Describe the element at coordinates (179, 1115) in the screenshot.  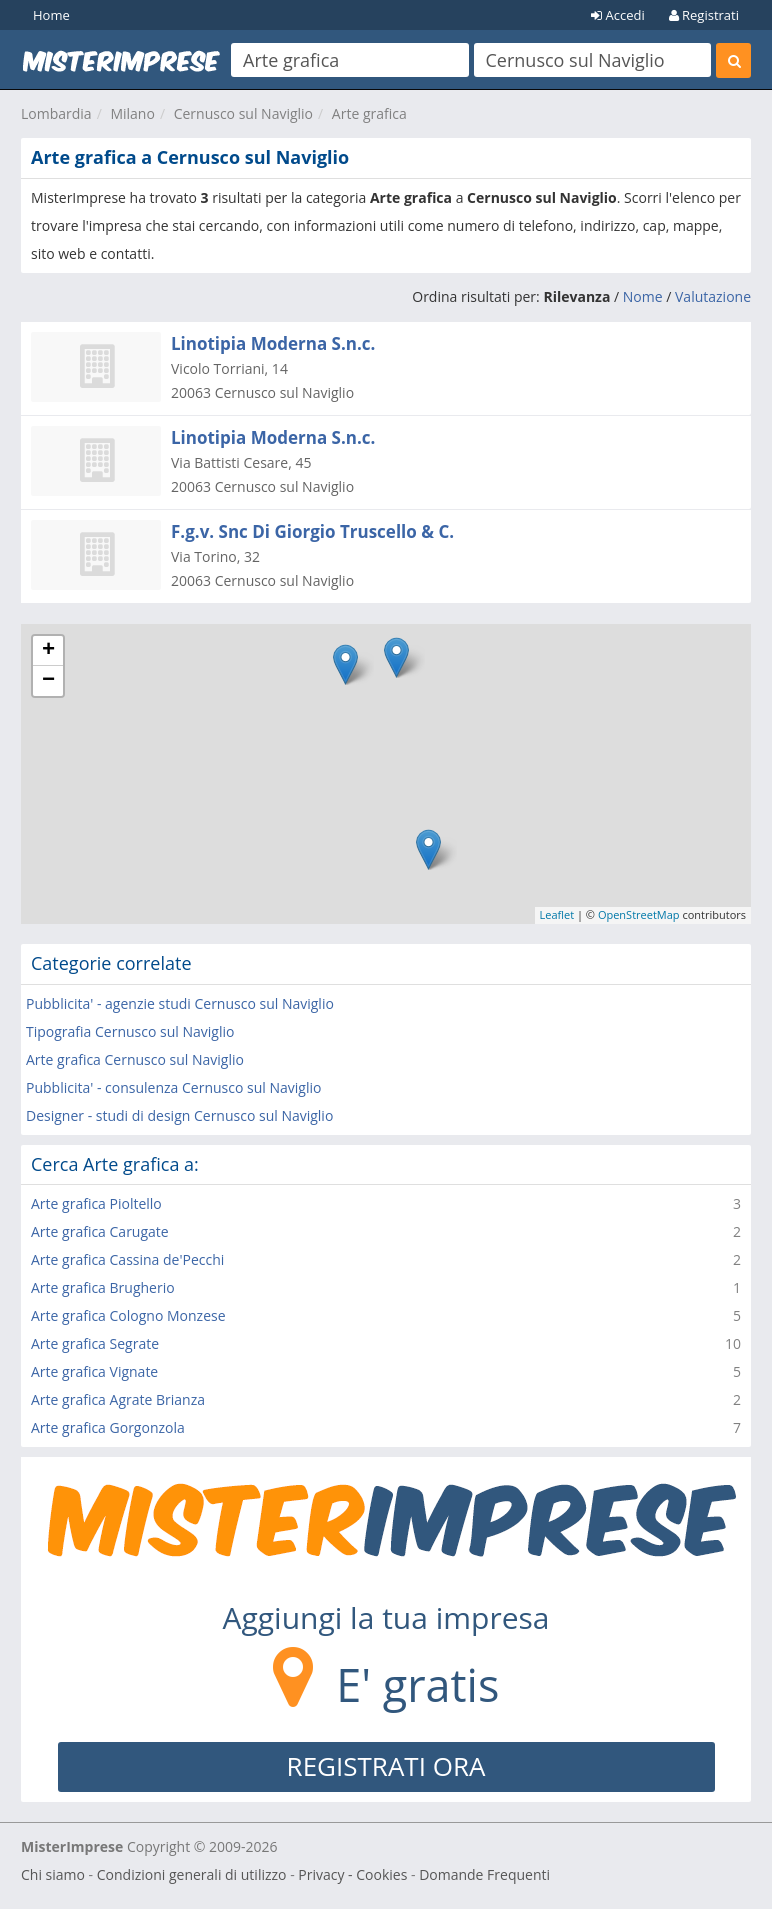
I see `Designer - studi di design Cernusco sul Naviglio` at that location.